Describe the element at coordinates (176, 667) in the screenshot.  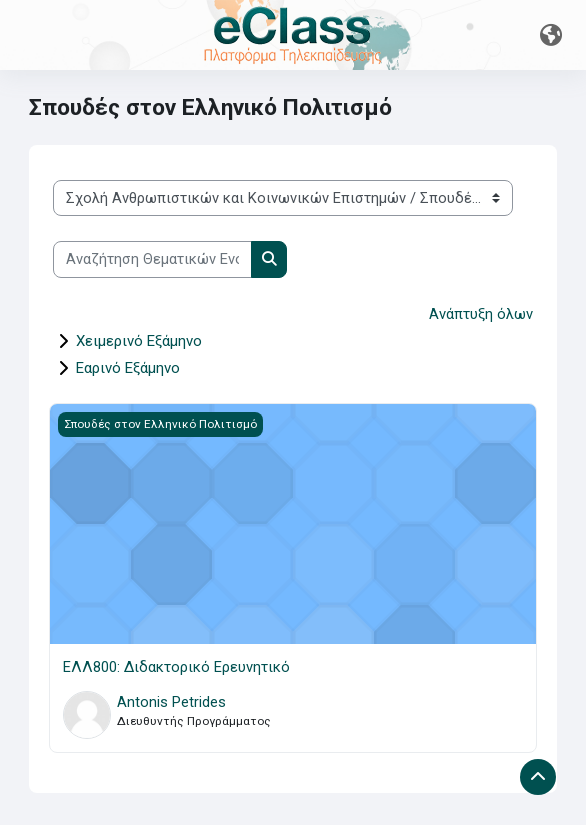
I see `ΕΛΛ800: Διδακτορικό Ερευνητικό` at that location.